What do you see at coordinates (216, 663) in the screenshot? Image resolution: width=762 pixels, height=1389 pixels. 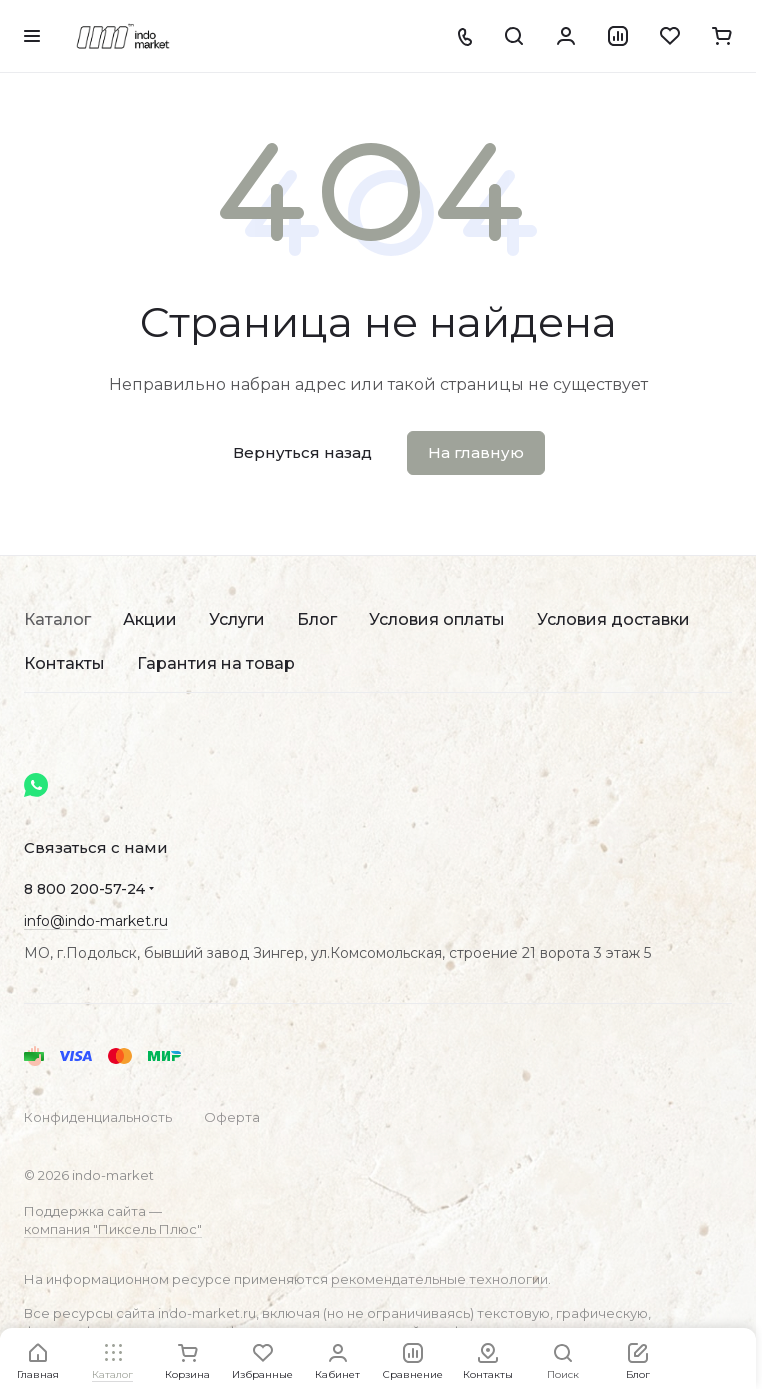 I see `Гарантия на товар` at bounding box center [216, 663].